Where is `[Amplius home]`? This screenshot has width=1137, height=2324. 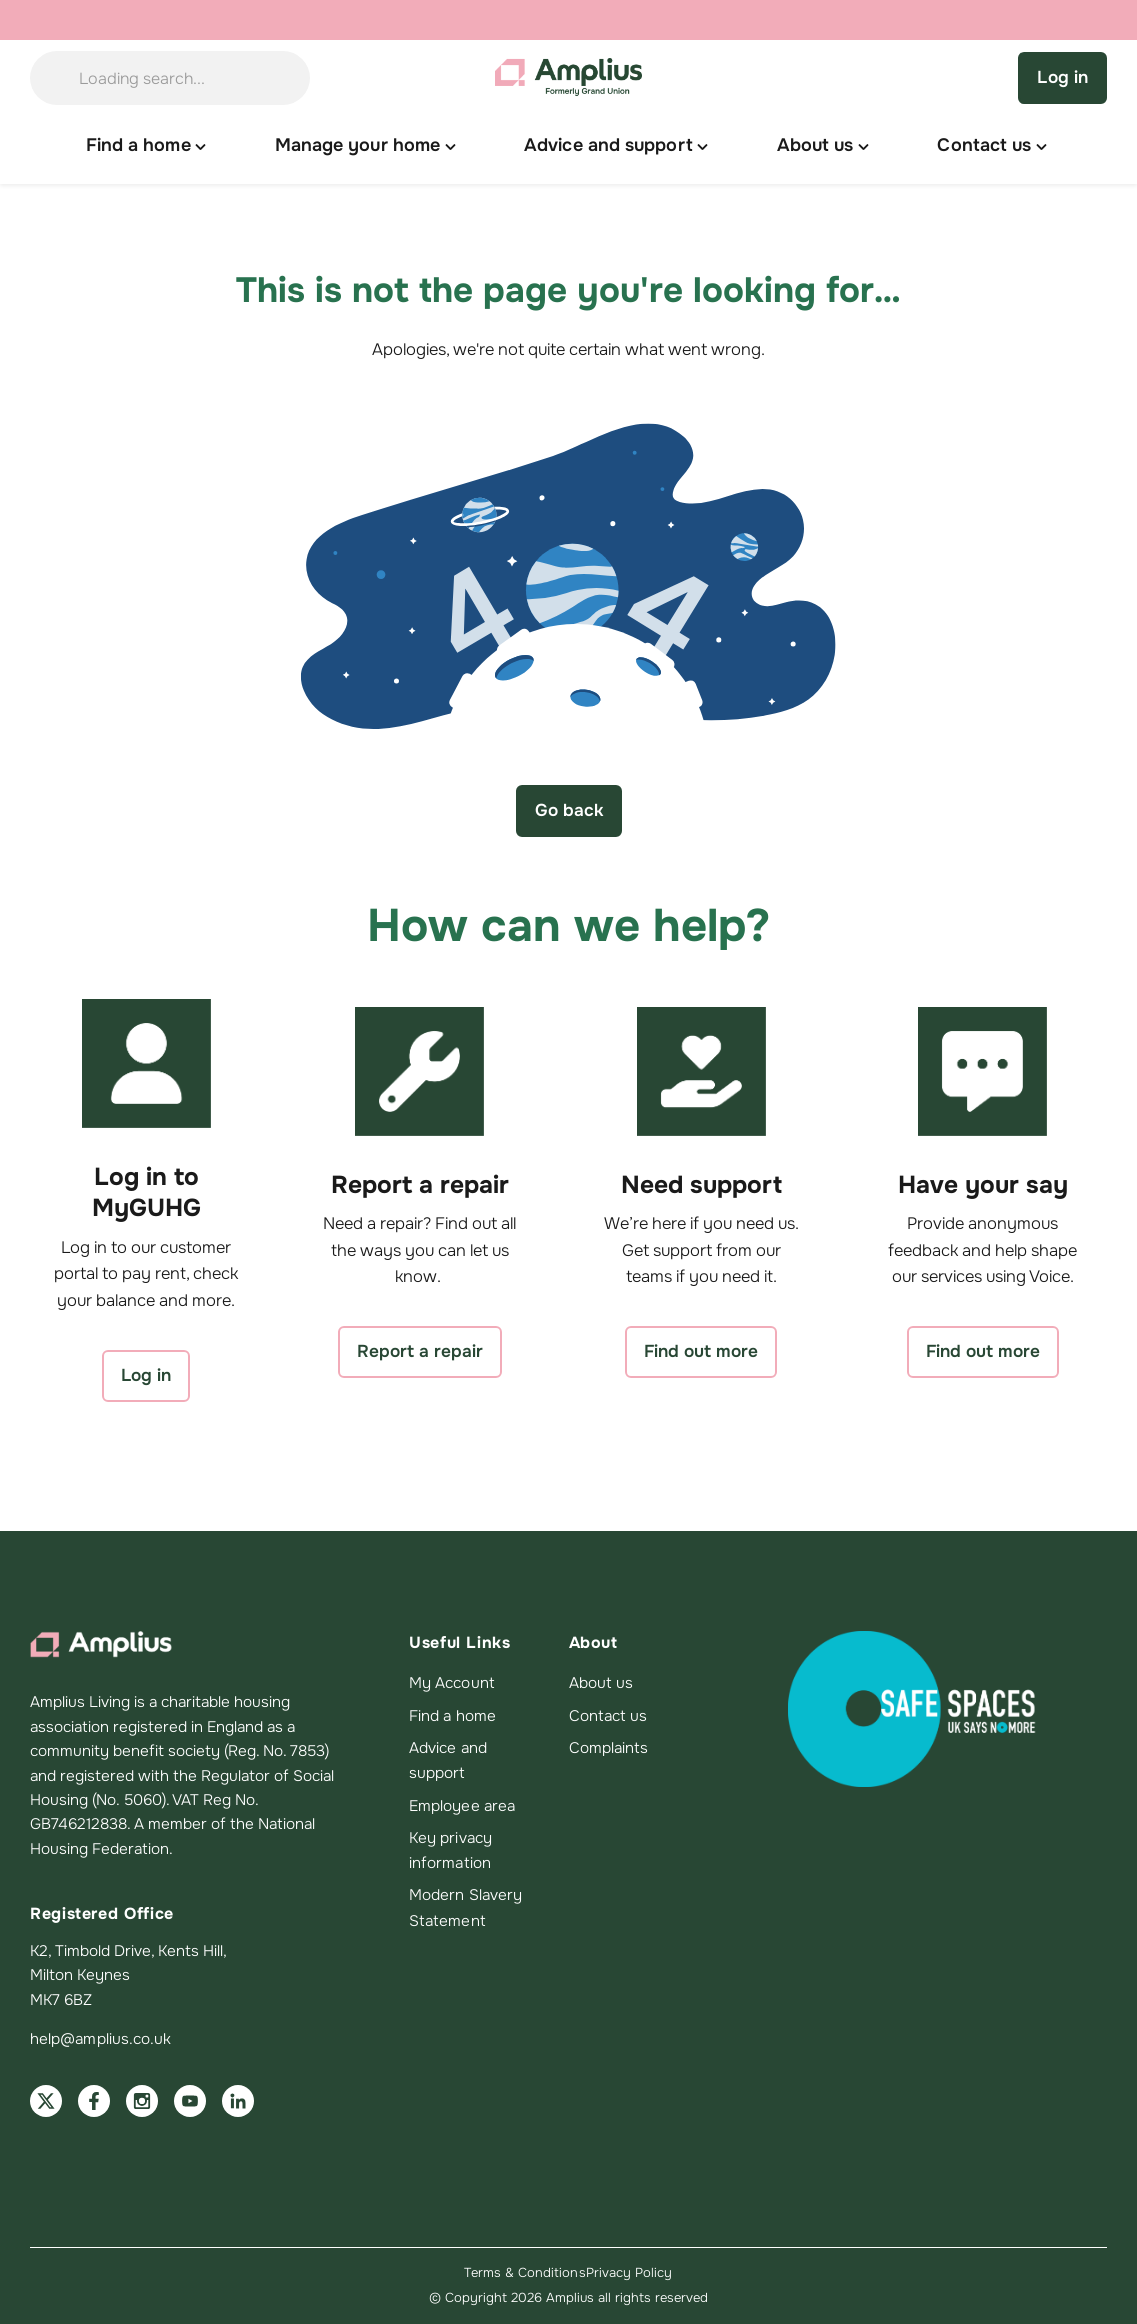 [Amplius home] is located at coordinates (569, 78).